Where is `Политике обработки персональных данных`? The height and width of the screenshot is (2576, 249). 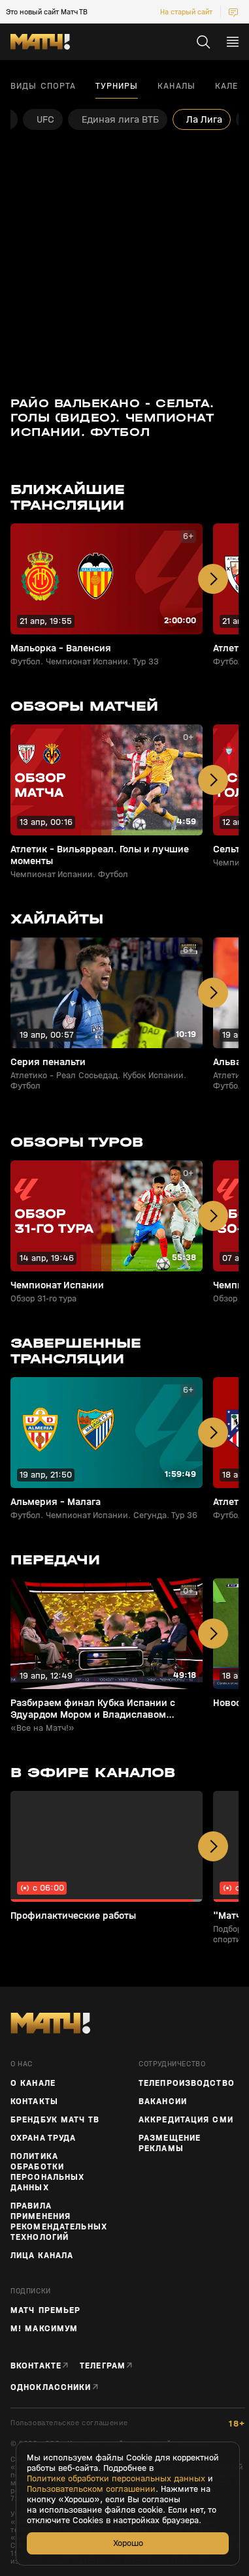
Политике обработки персональных данных is located at coordinates (116, 2479).